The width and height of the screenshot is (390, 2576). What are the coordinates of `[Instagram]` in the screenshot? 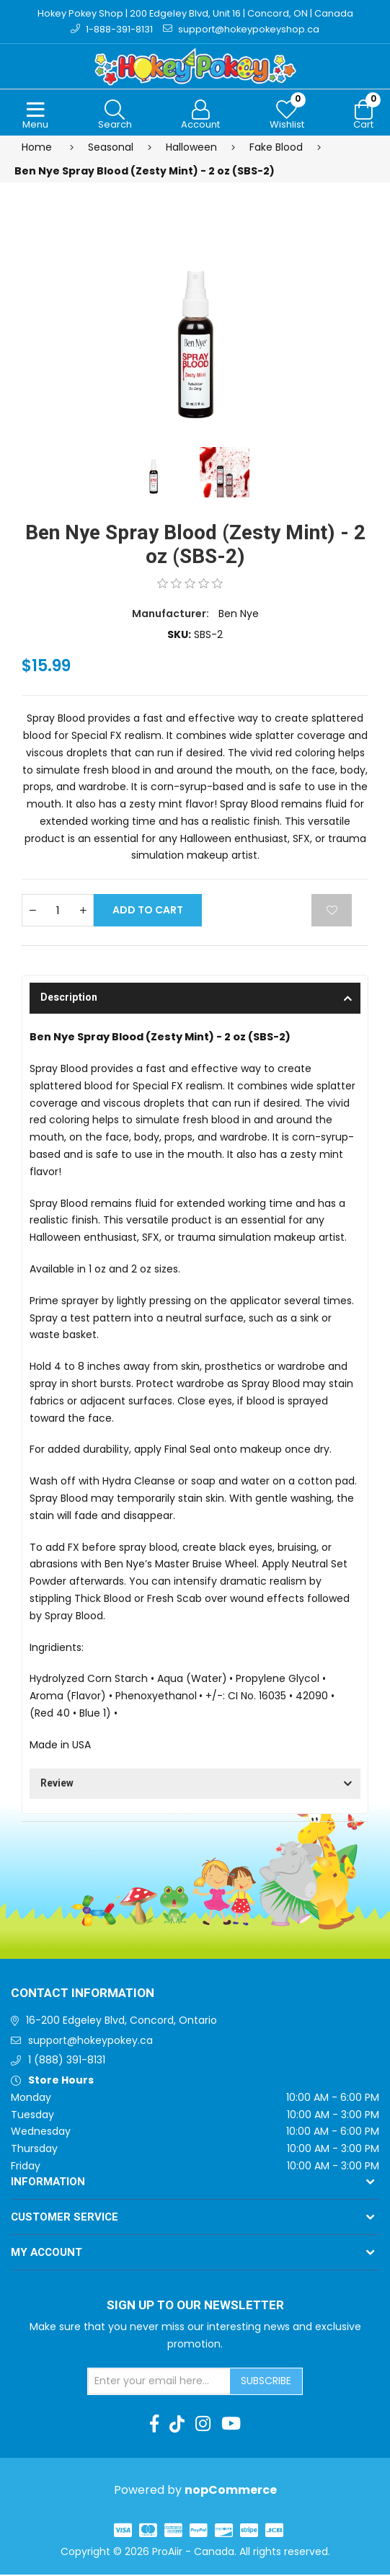 It's located at (202, 2424).